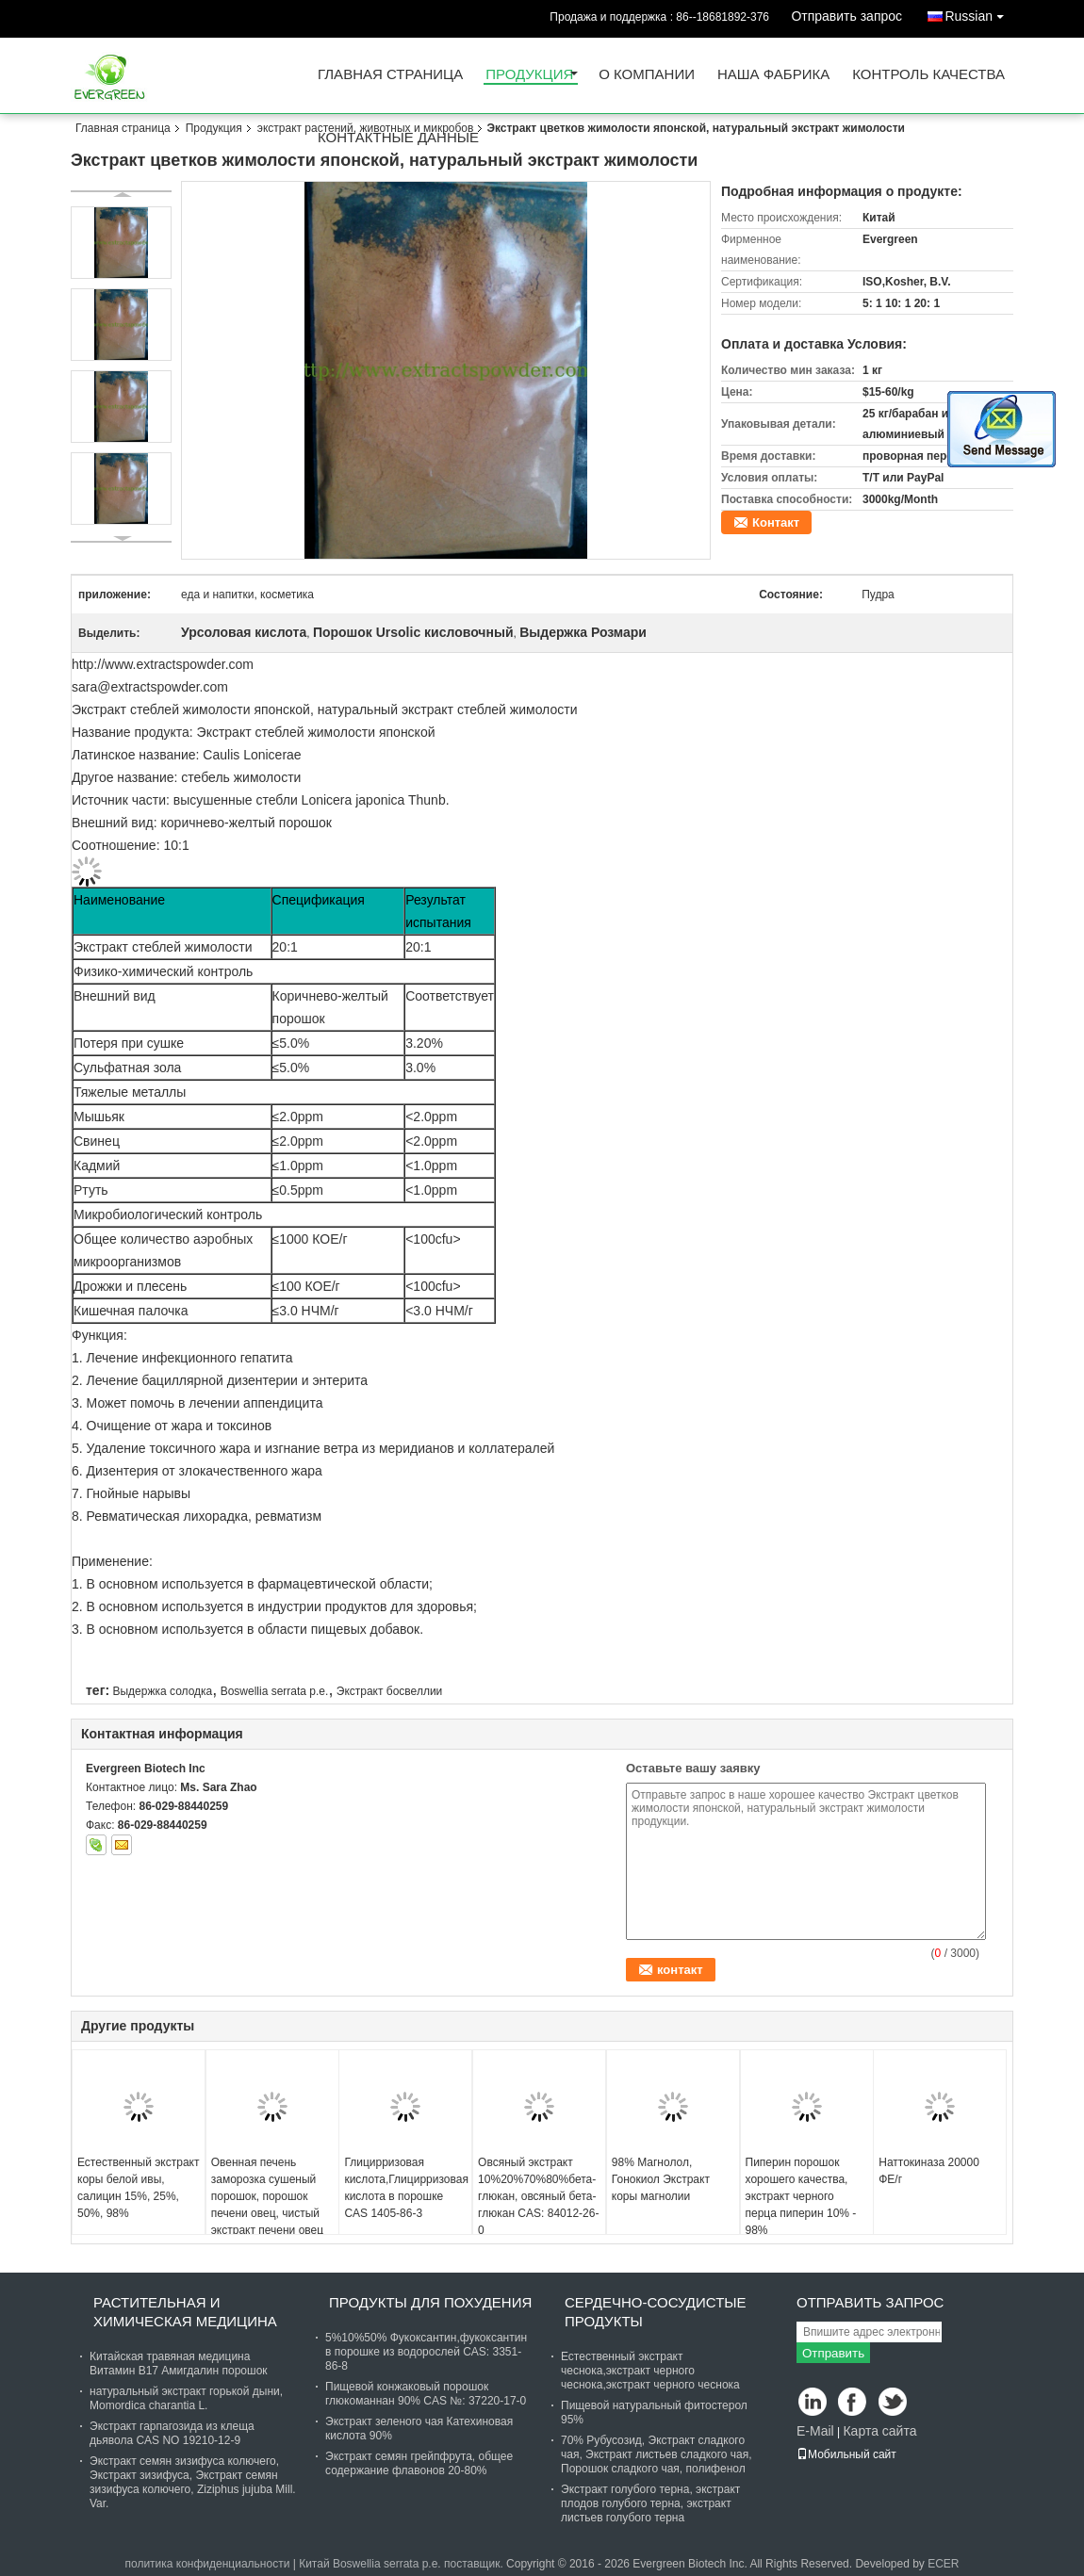  I want to click on Экстракт семян зизифуса колючего, Экстракт зизифуса, Экстракт семян зизифуса колючего, Ziziphus jujuba Mill. Var., so click(193, 2482).